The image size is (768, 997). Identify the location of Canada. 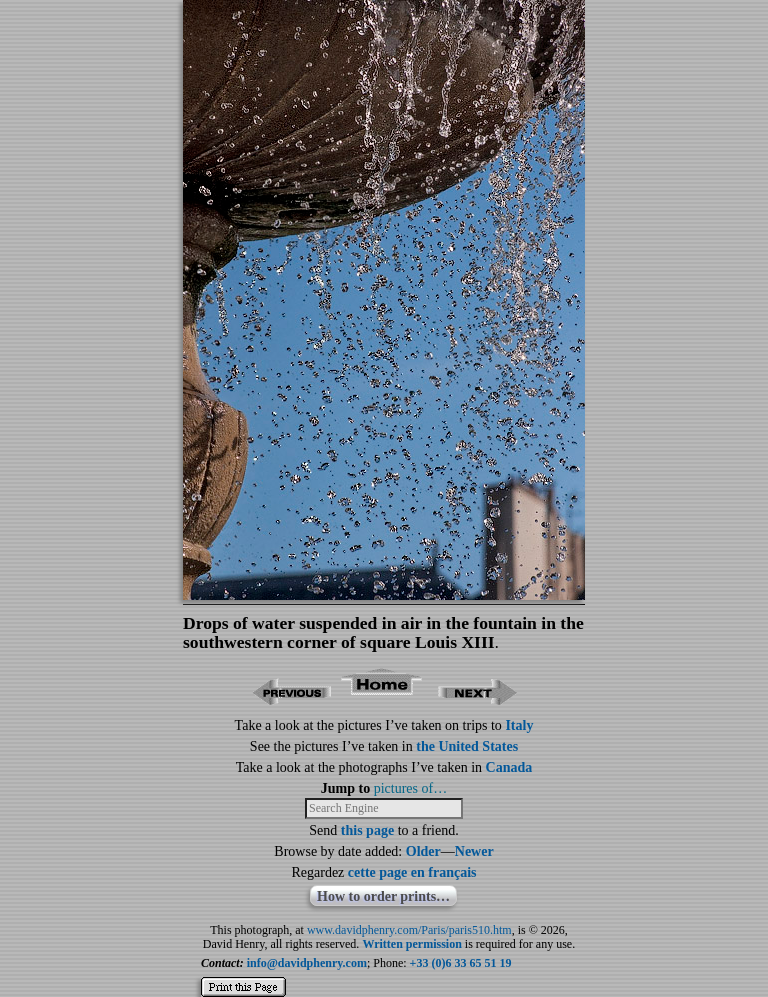
(509, 767).